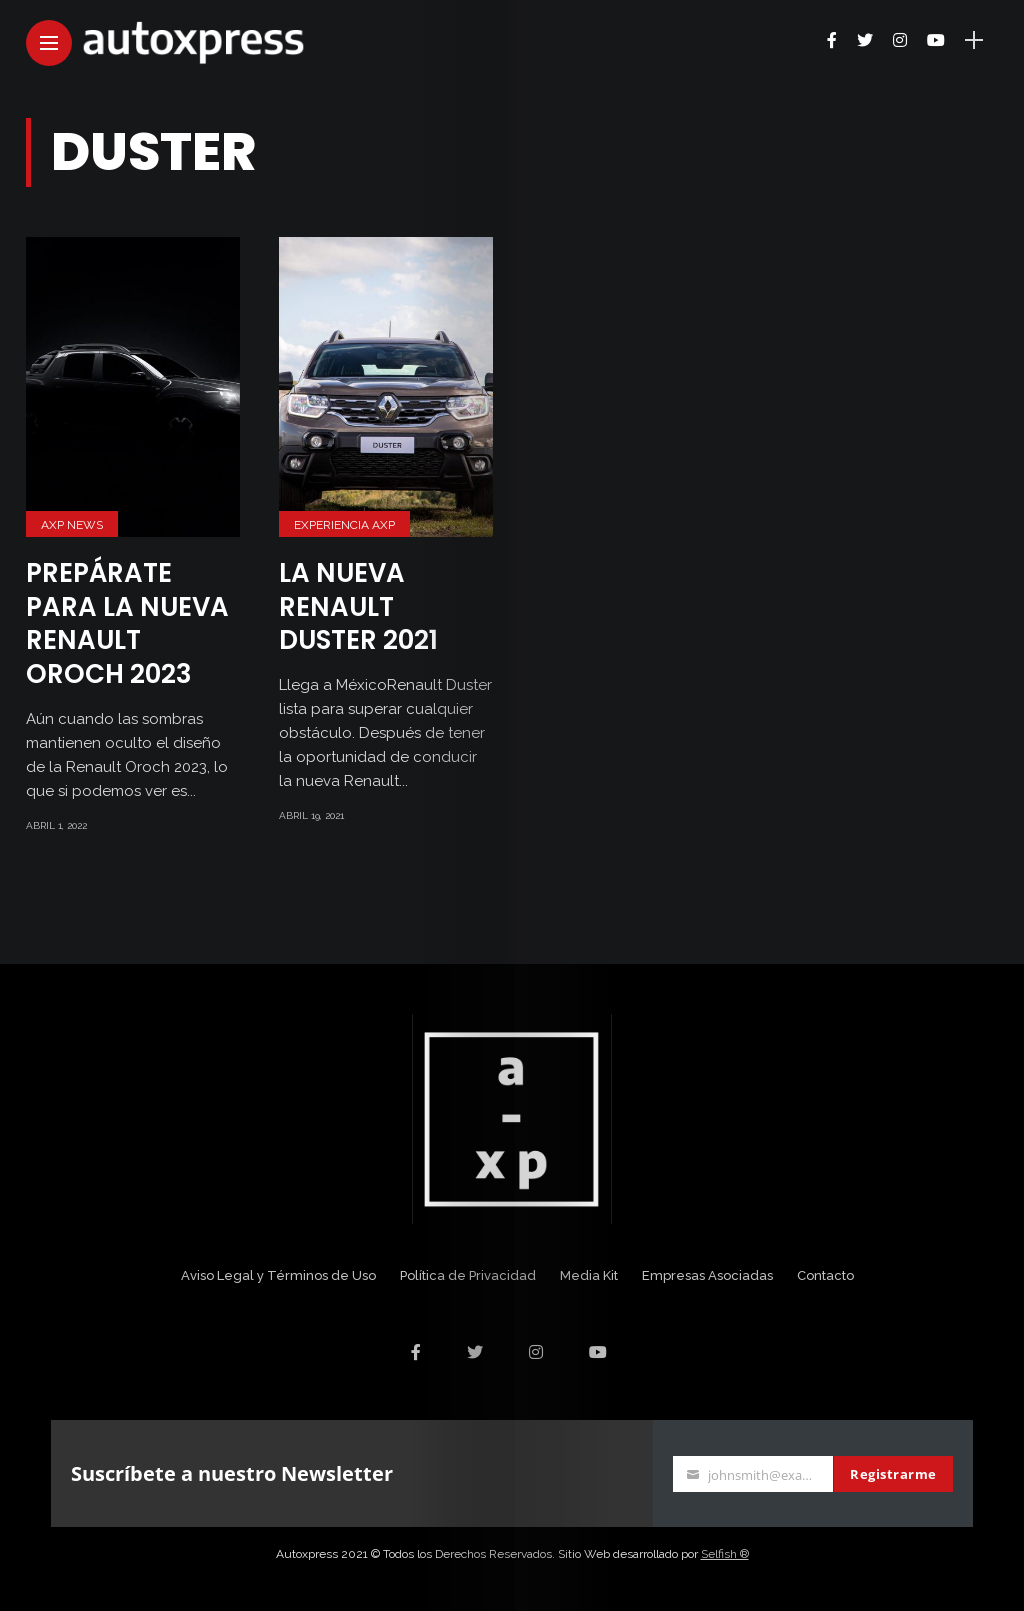 The width and height of the screenshot is (1024, 1611). What do you see at coordinates (72, 525) in the screenshot?
I see `AXP News` at bounding box center [72, 525].